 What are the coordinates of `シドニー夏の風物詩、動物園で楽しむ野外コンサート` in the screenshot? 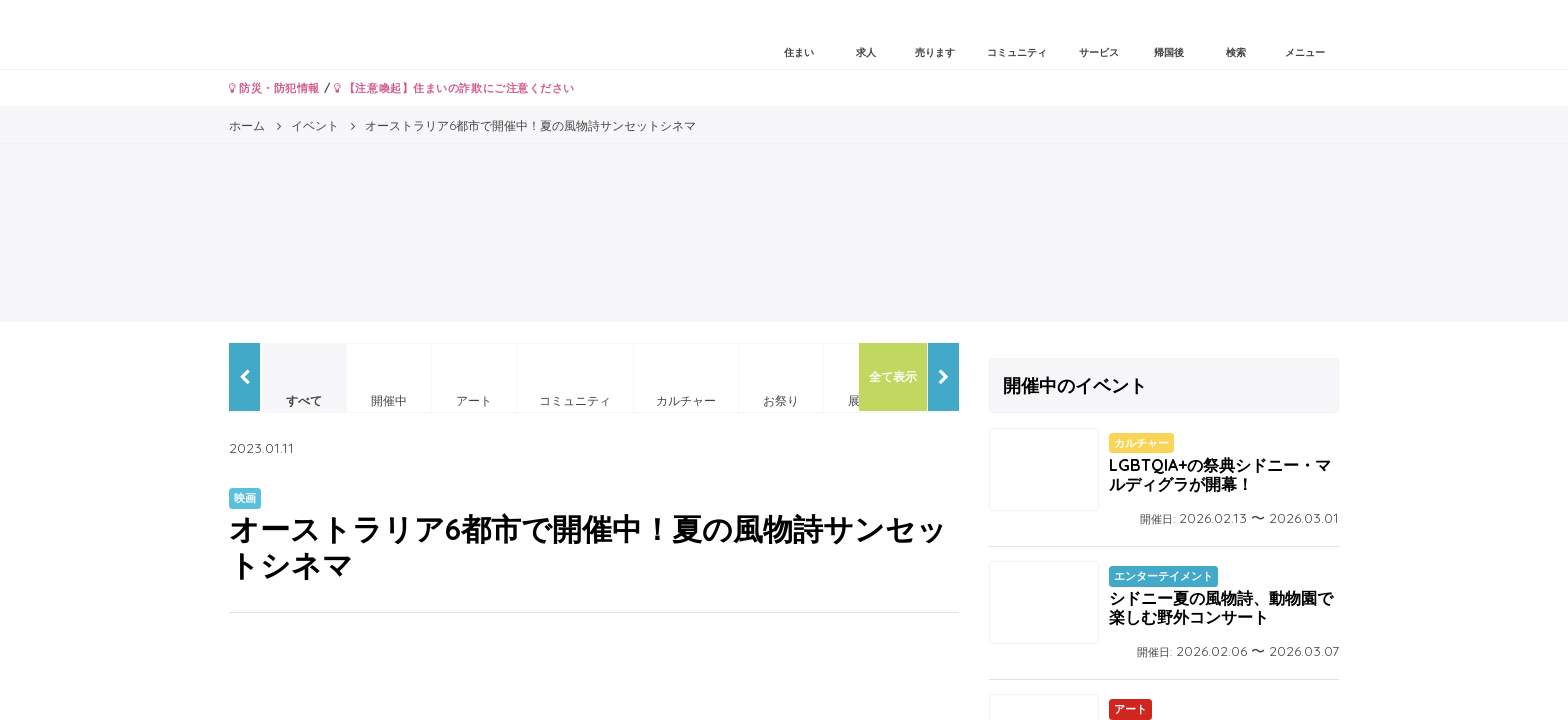 It's located at (1221, 607).